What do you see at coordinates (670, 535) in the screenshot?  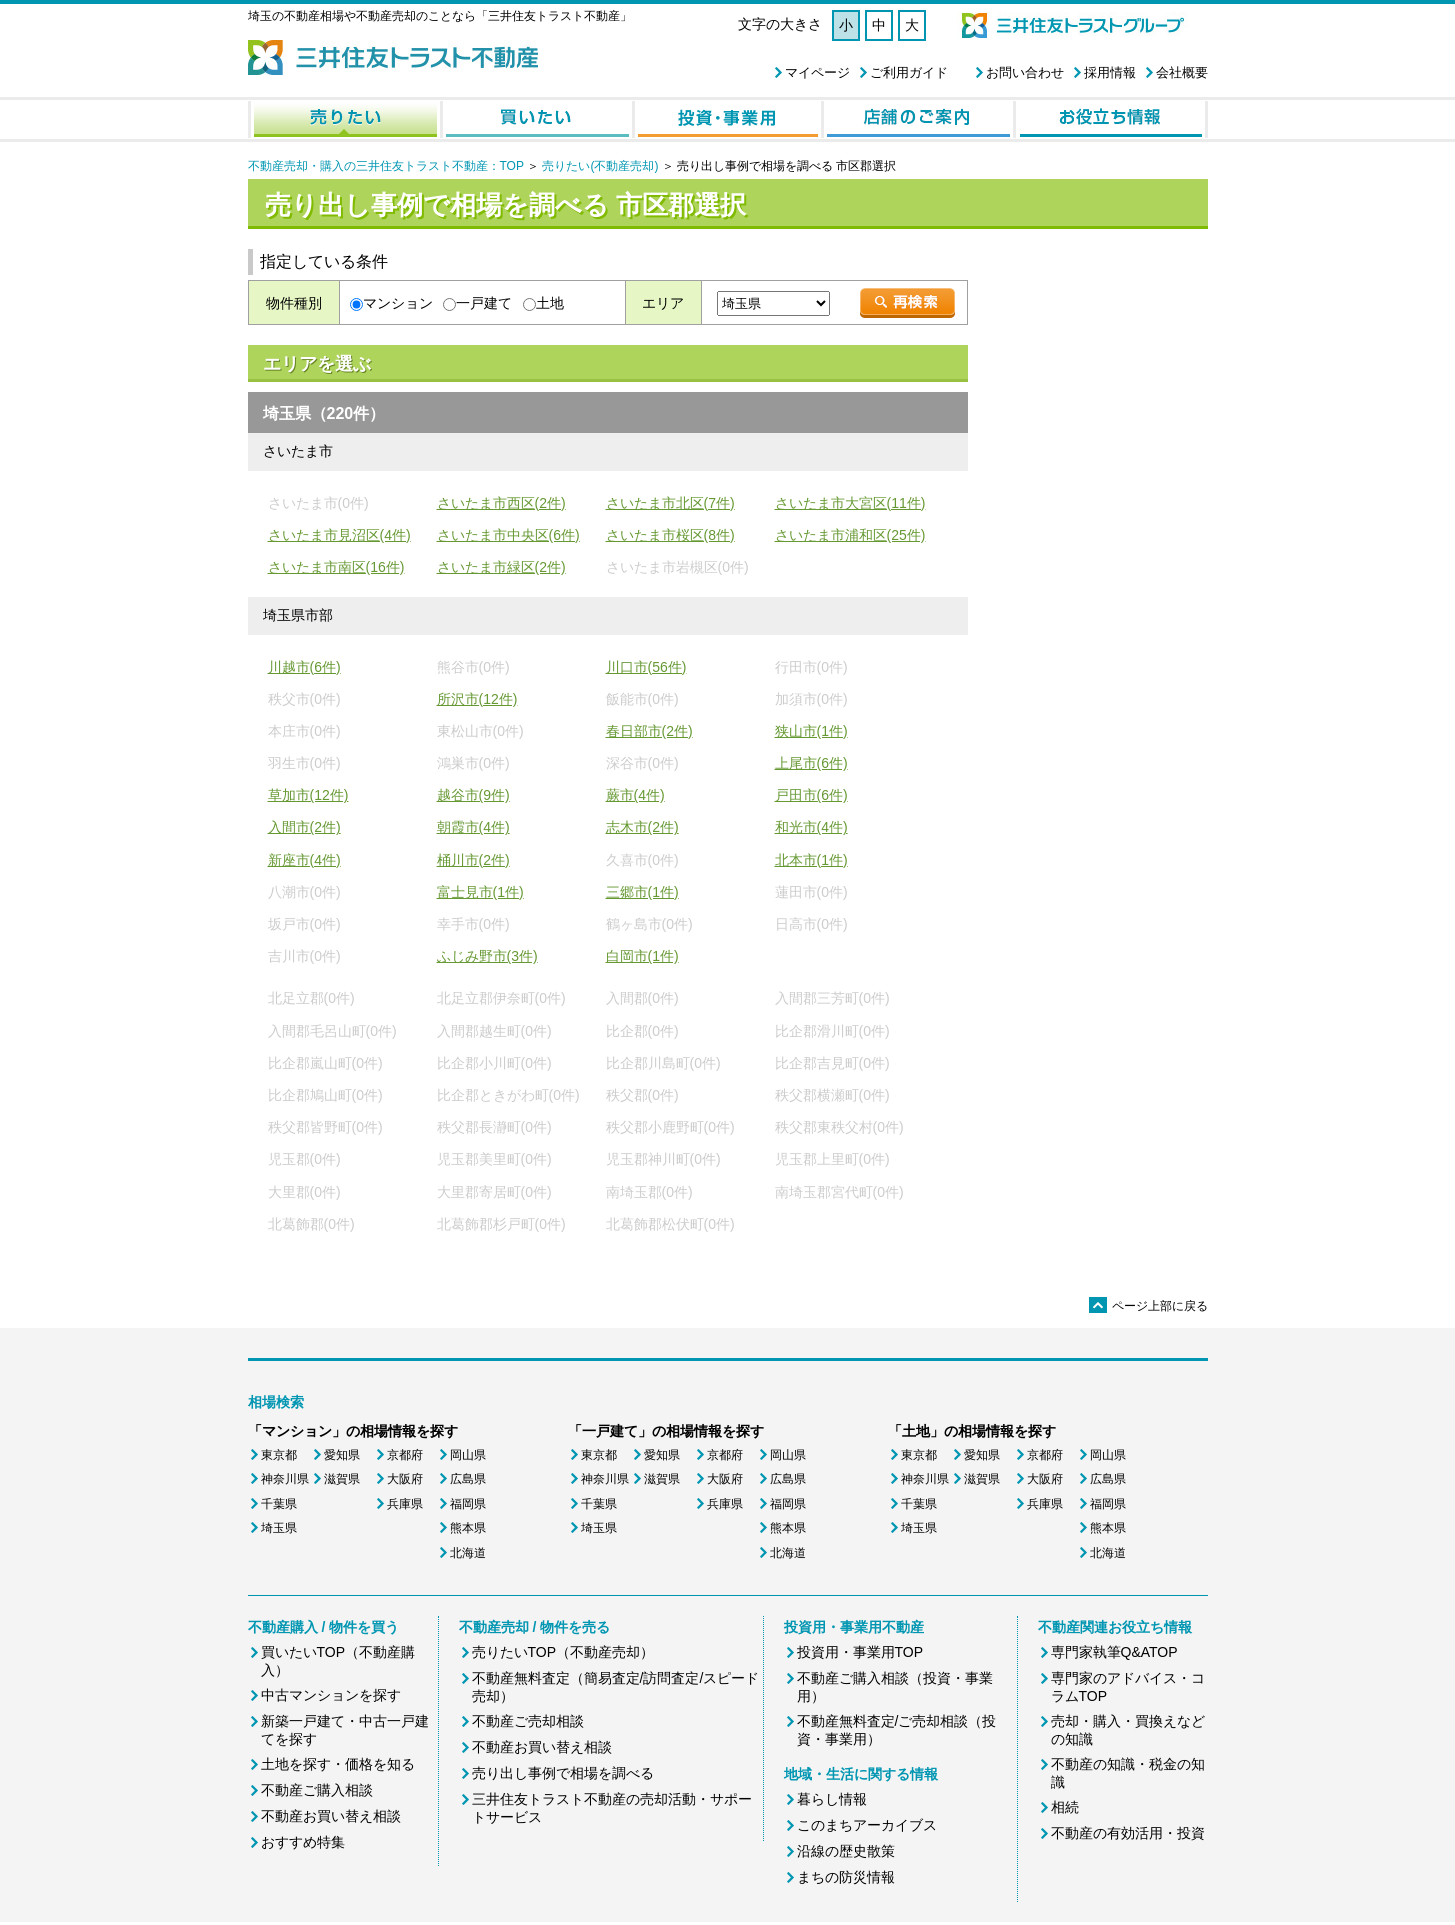 I see `さいたま市桜区(8件)` at bounding box center [670, 535].